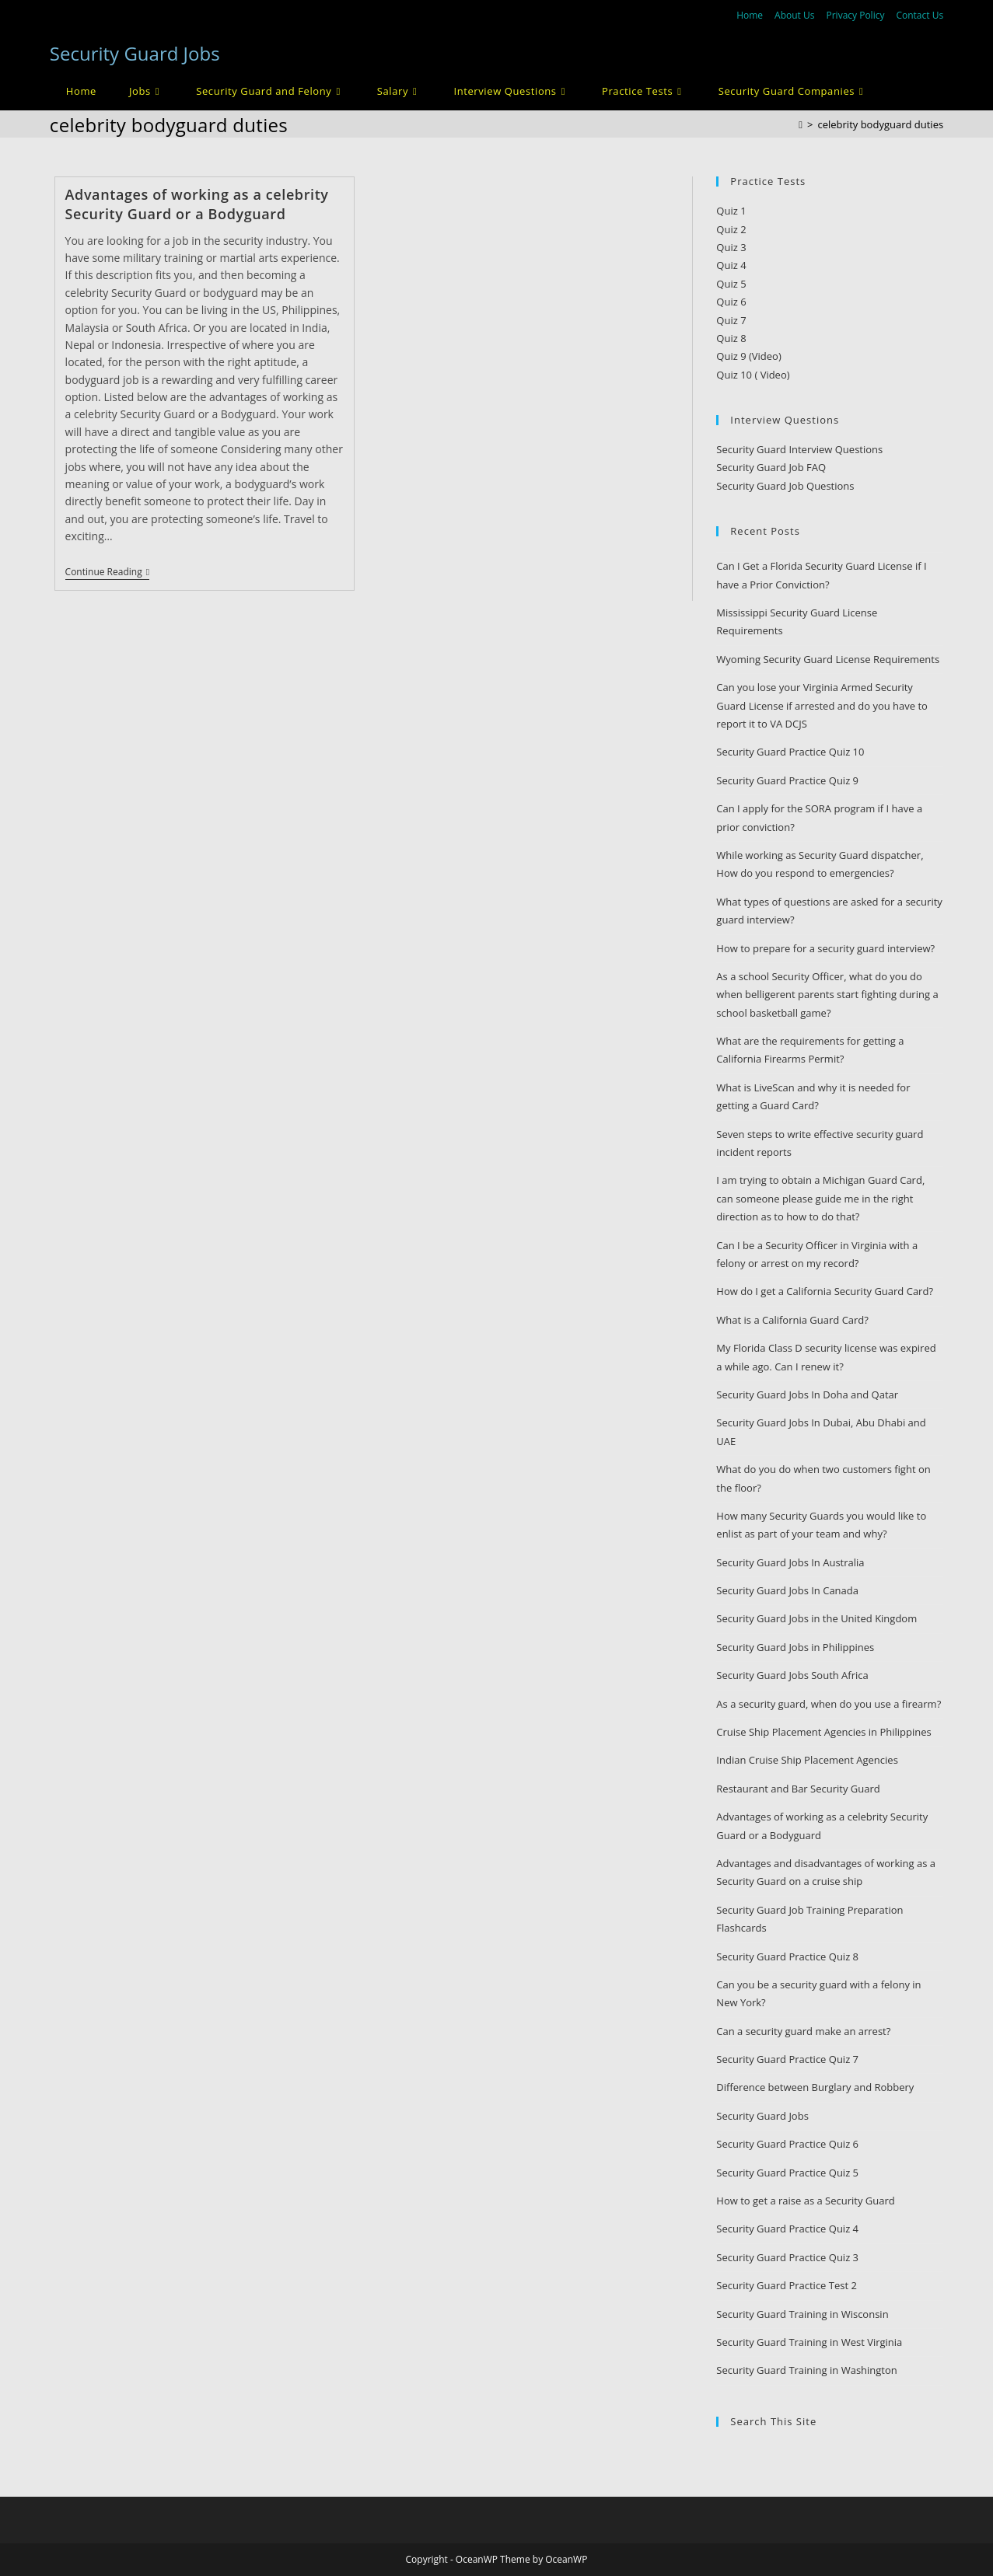 This screenshot has height=2576, width=993. Describe the element at coordinates (822, 705) in the screenshot. I see `Can you lose your Virginia Armed Security Guard License if arrested and do you have to report it to VA DCJS` at that location.